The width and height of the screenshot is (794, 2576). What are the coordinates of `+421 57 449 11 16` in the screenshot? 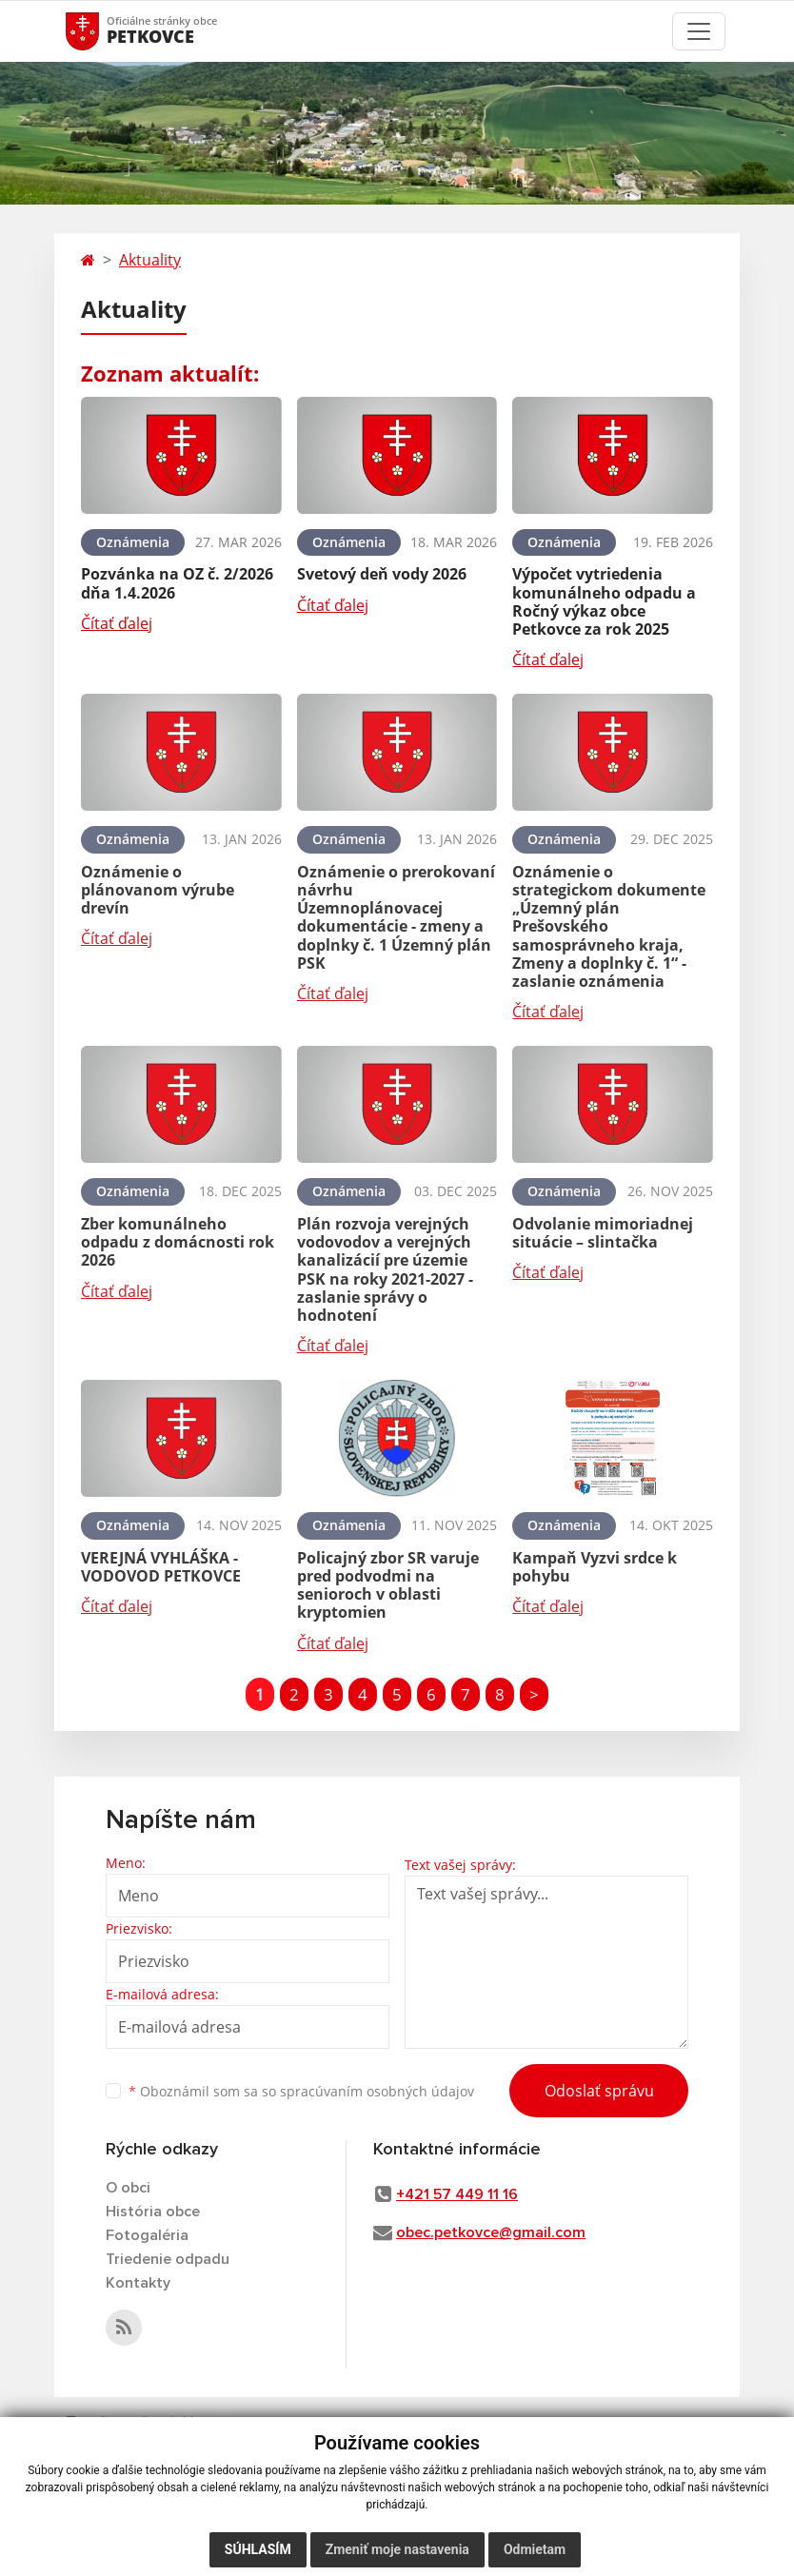 It's located at (457, 2194).